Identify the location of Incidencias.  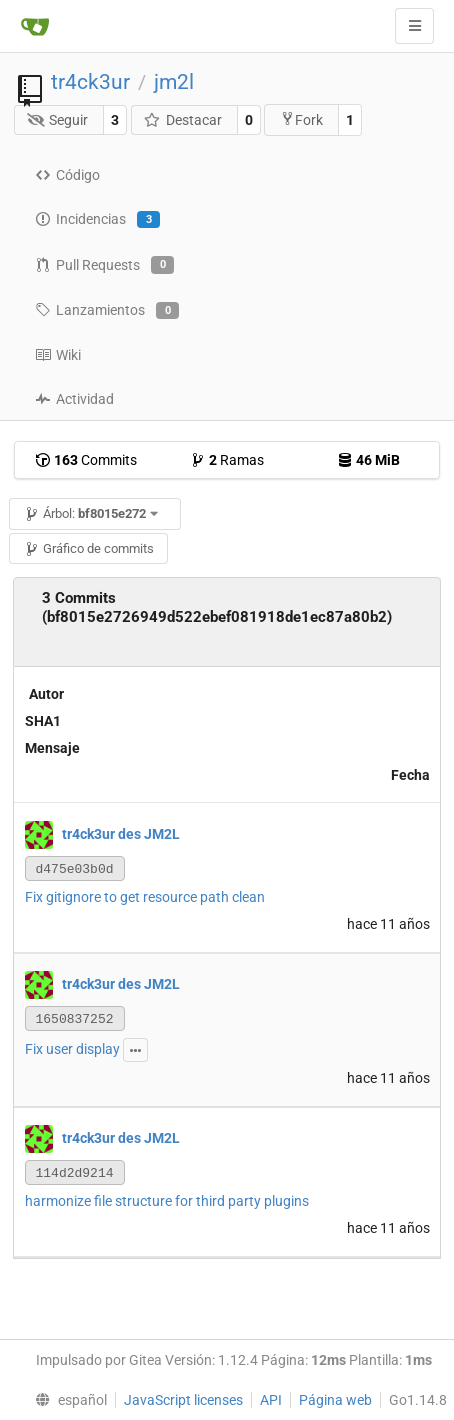
(97, 220).